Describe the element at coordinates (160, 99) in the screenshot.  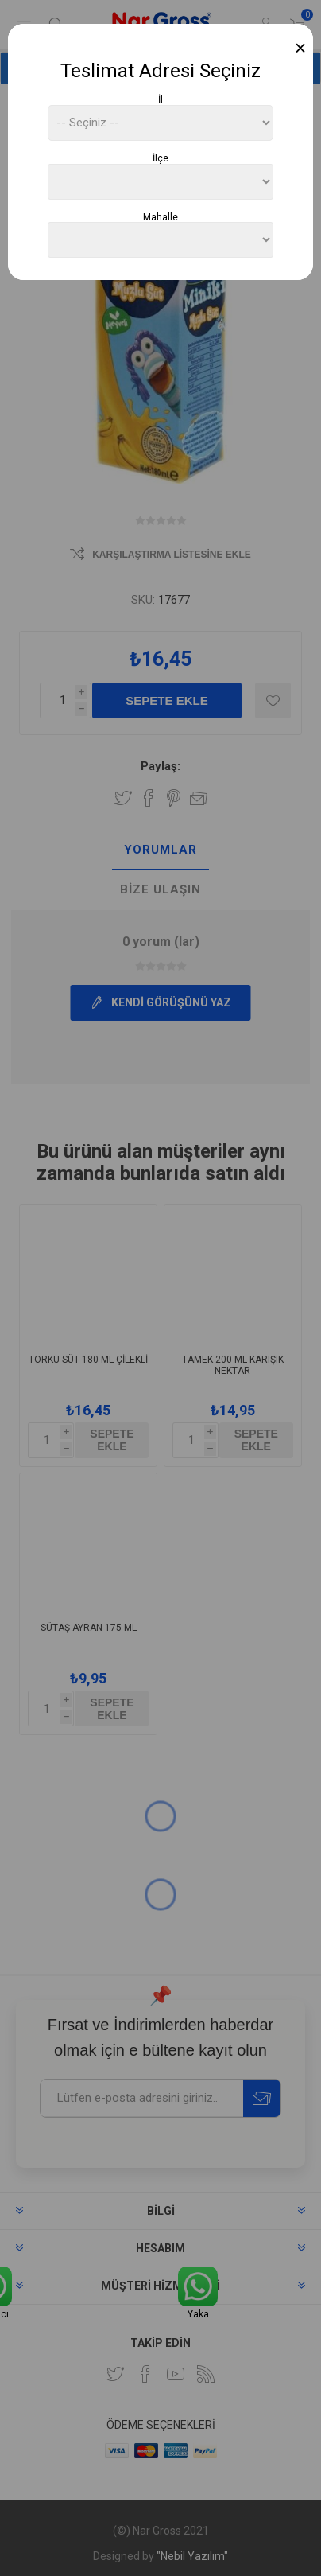
I see `İl` at that location.